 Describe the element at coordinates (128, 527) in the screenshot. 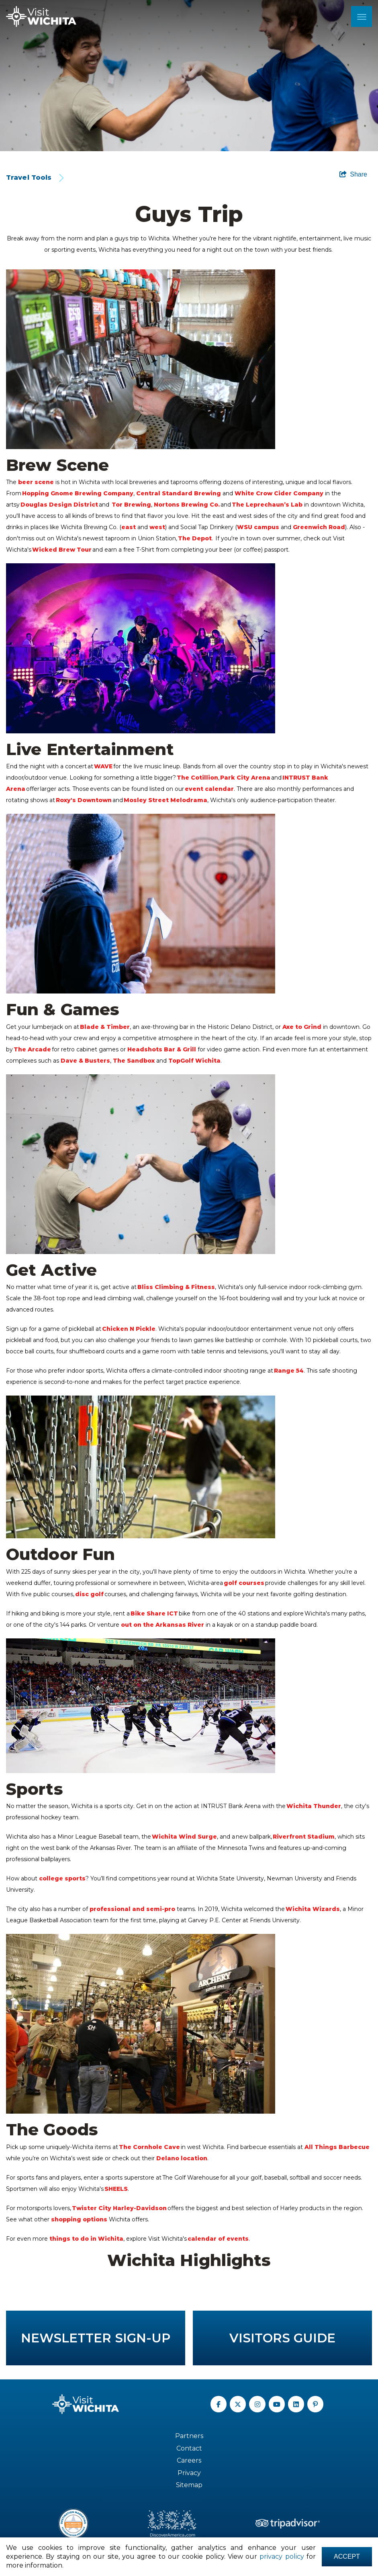

I see `east` at that location.